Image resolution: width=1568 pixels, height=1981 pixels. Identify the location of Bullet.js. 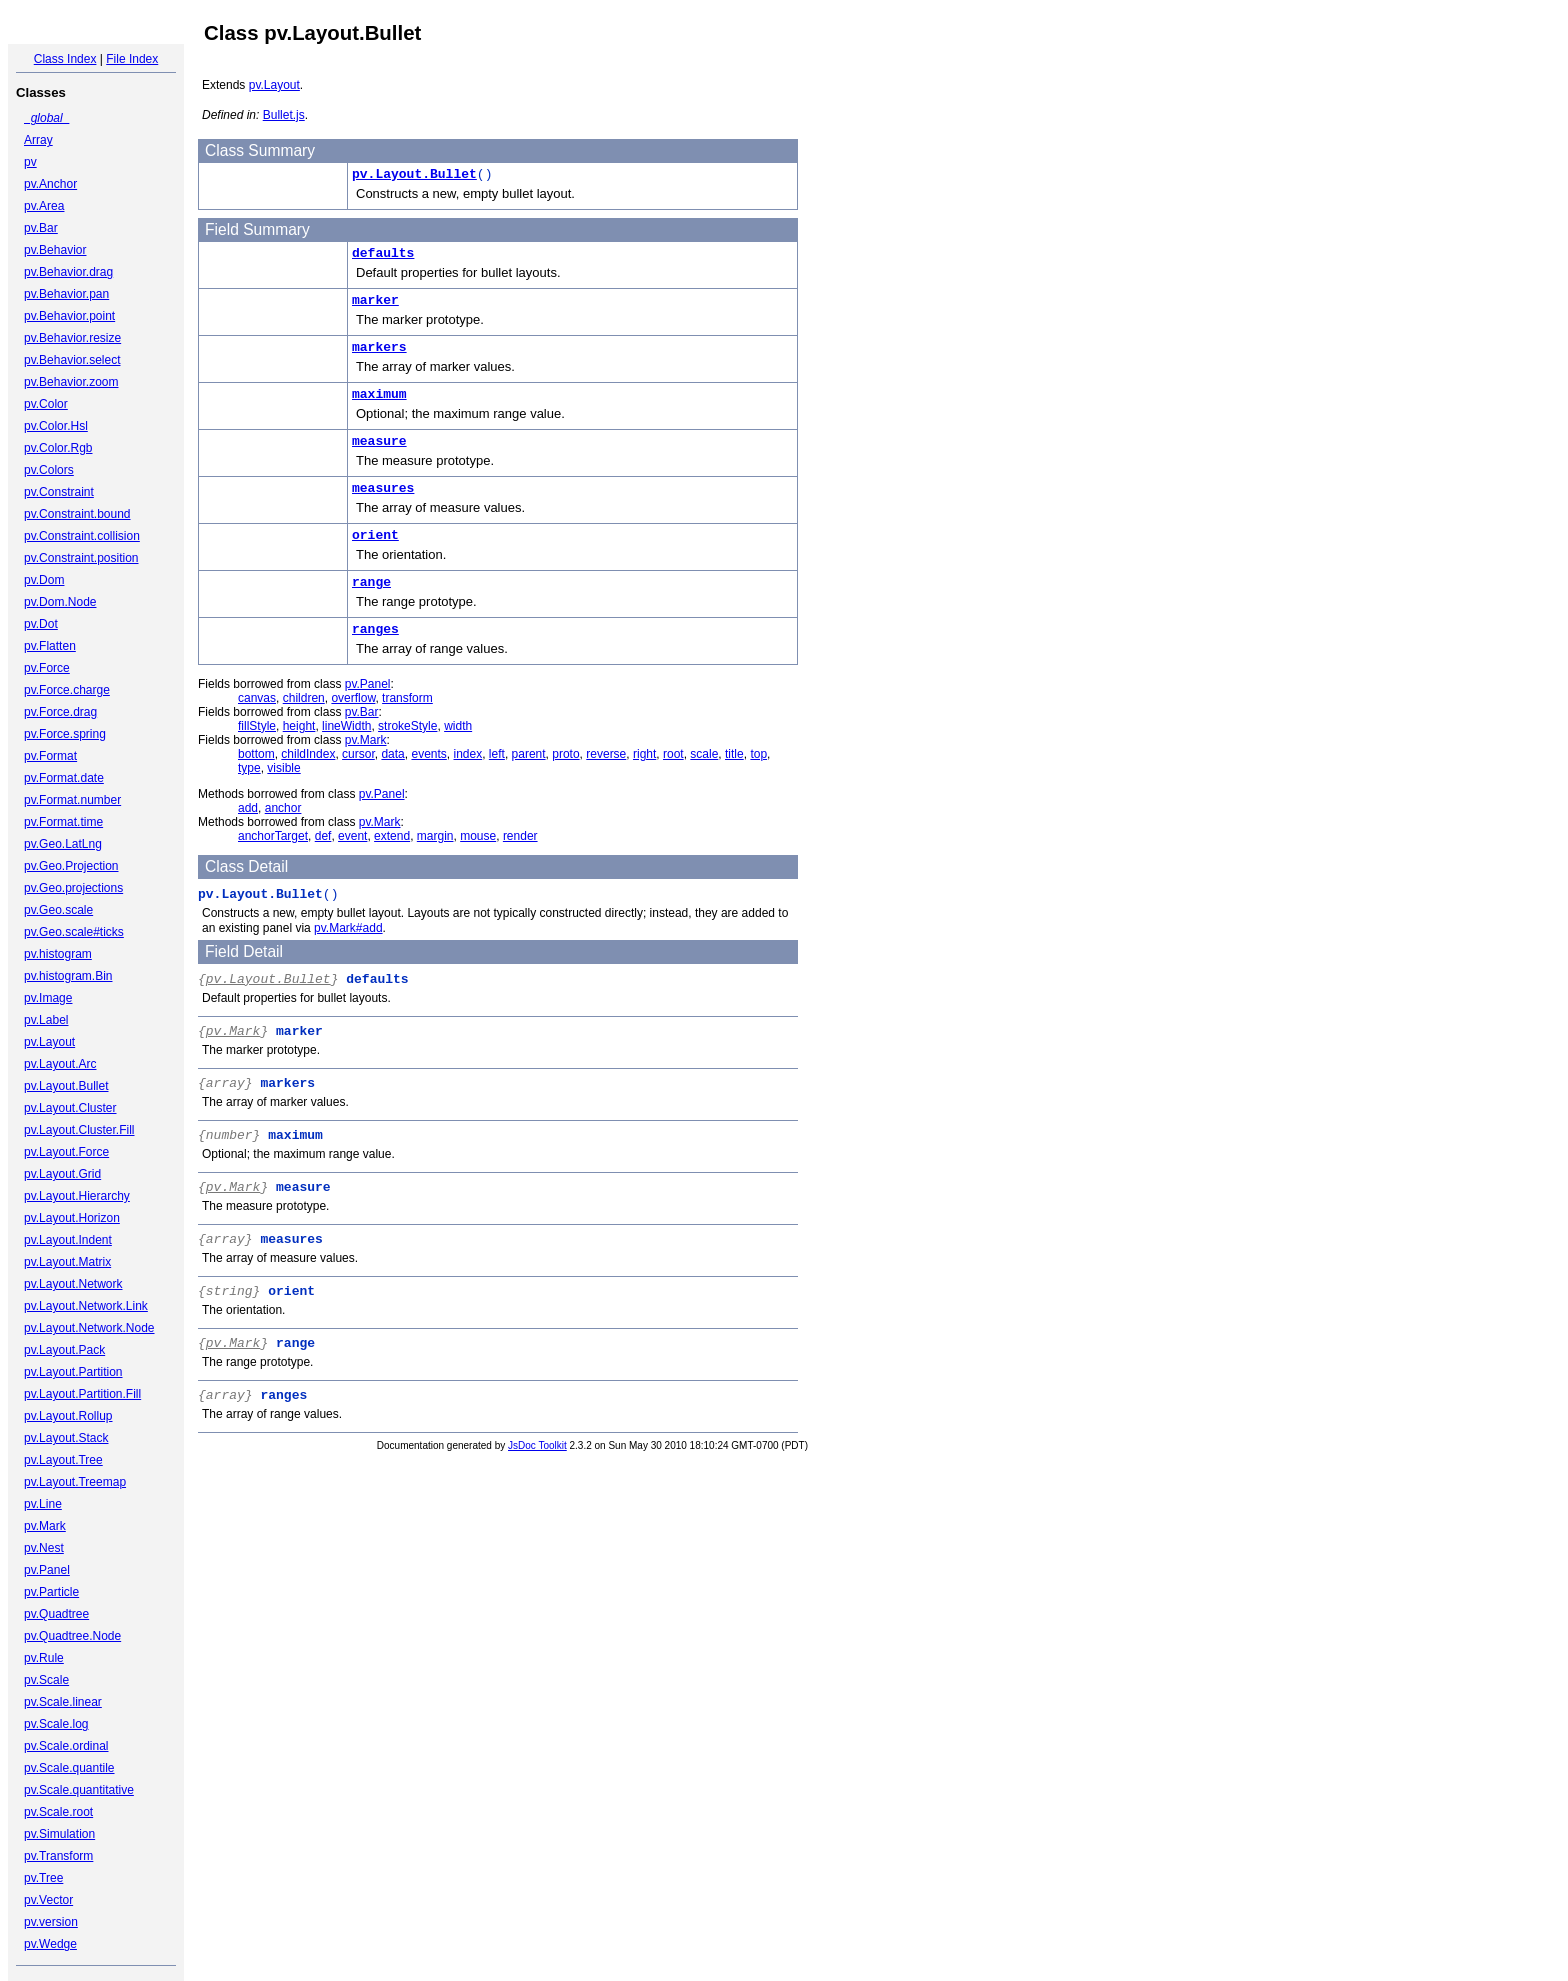
(284, 115).